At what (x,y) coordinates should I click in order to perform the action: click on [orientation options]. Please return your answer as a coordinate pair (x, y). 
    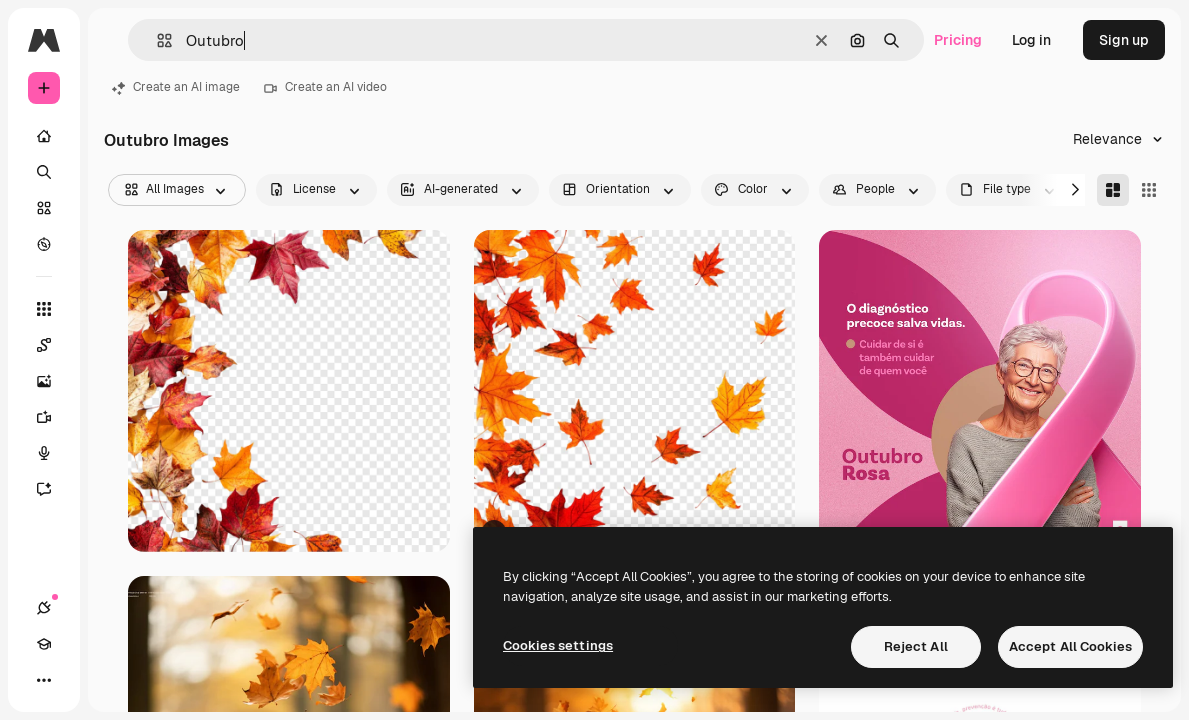
    Looking at the image, I should click on (620, 190).